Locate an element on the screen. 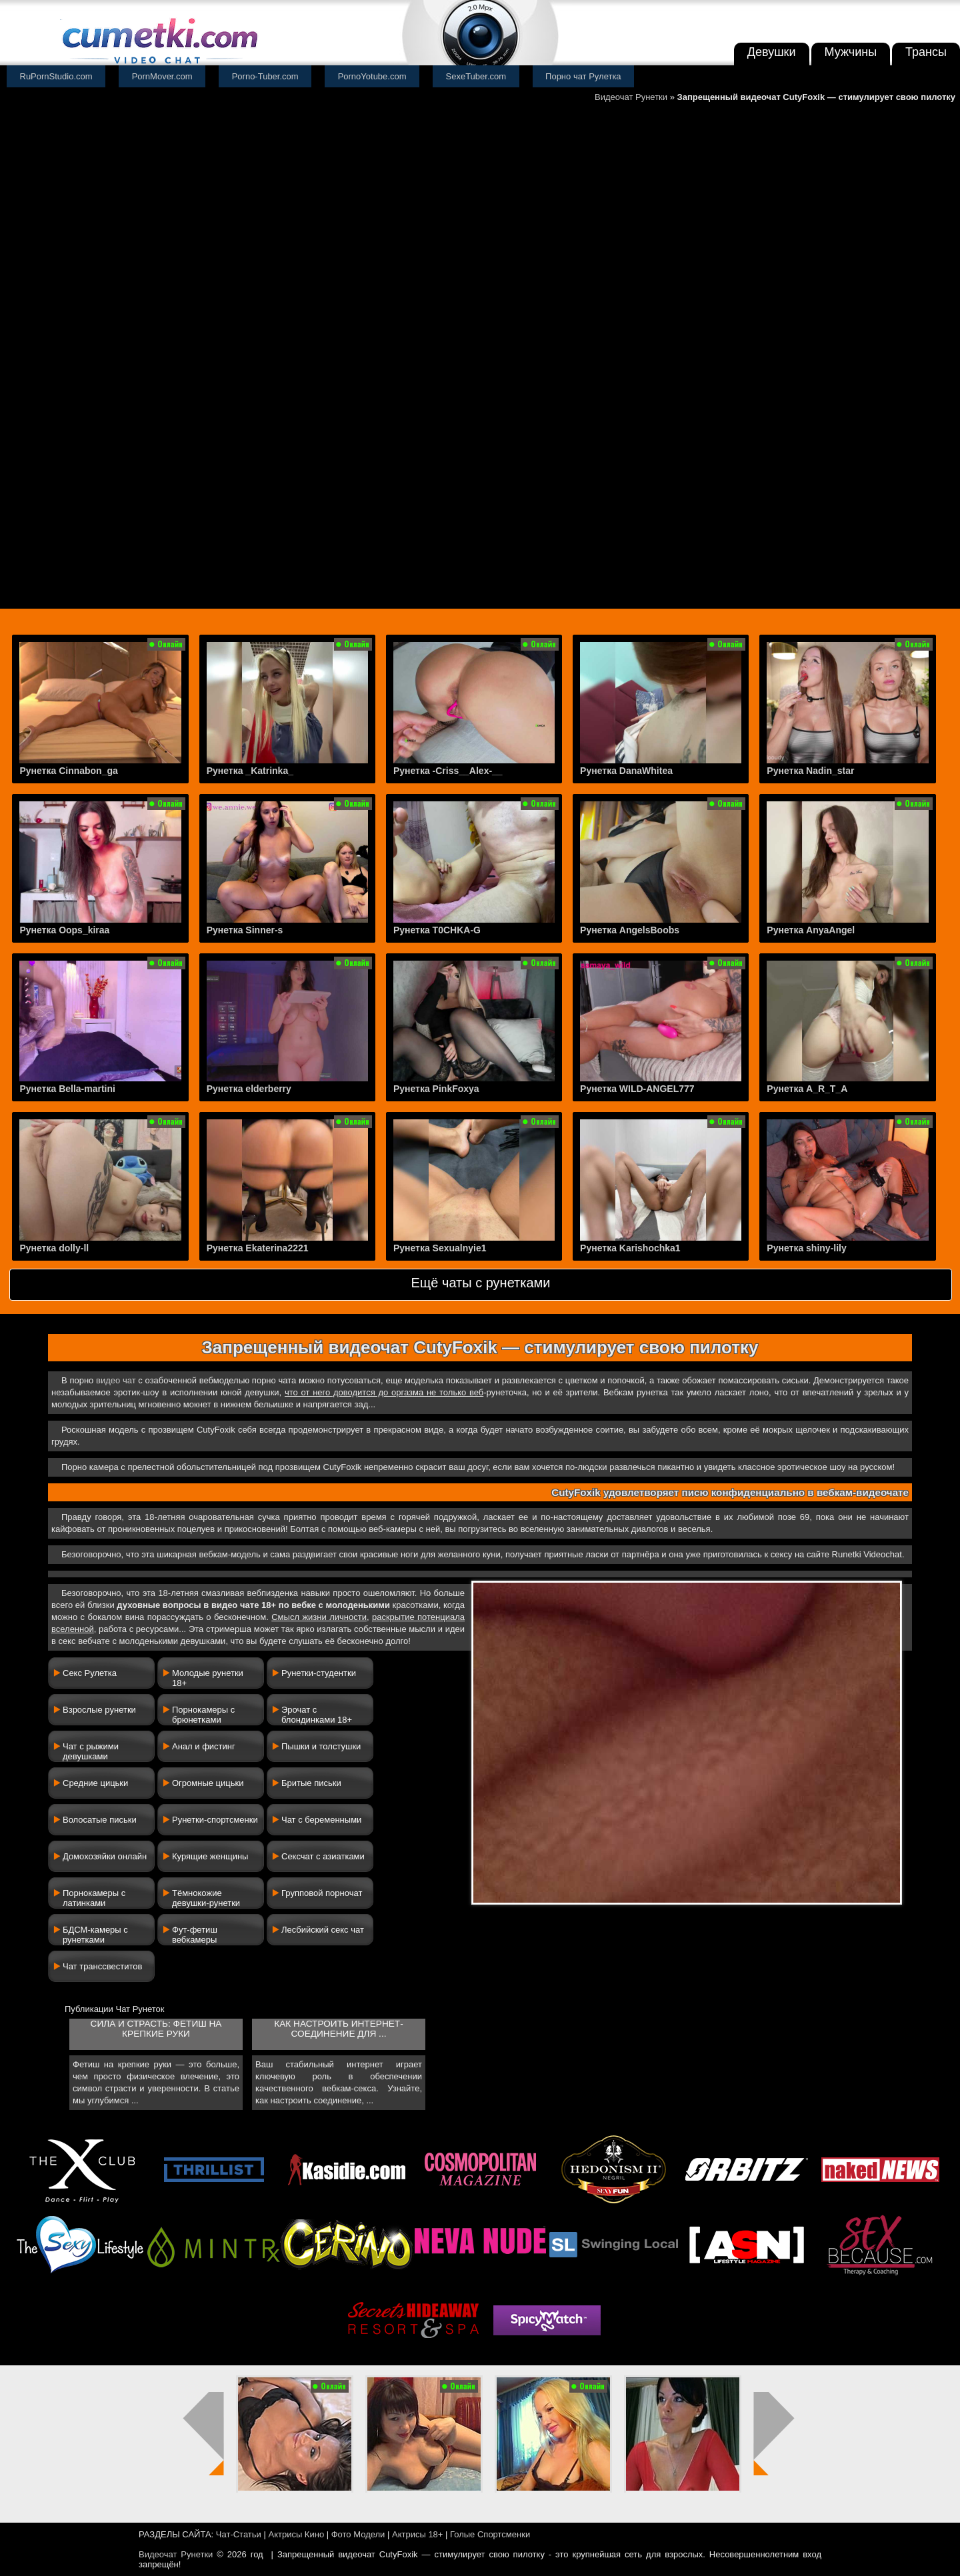 The height and width of the screenshot is (2576, 960). Сила и страсть: фетиш на крепкие руки is located at coordinates (156, 2029).